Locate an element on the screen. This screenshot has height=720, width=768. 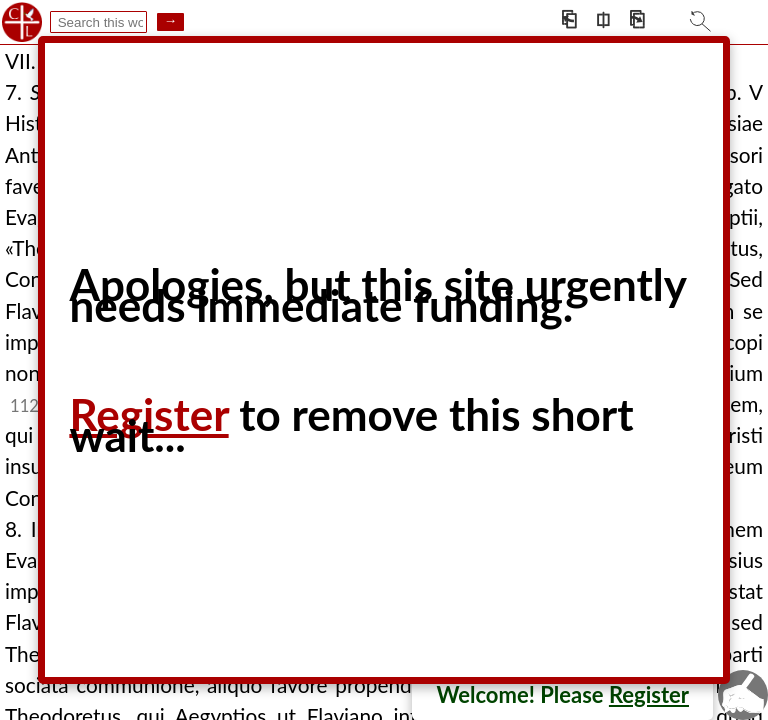
Register is located at coordinates (649, 694).